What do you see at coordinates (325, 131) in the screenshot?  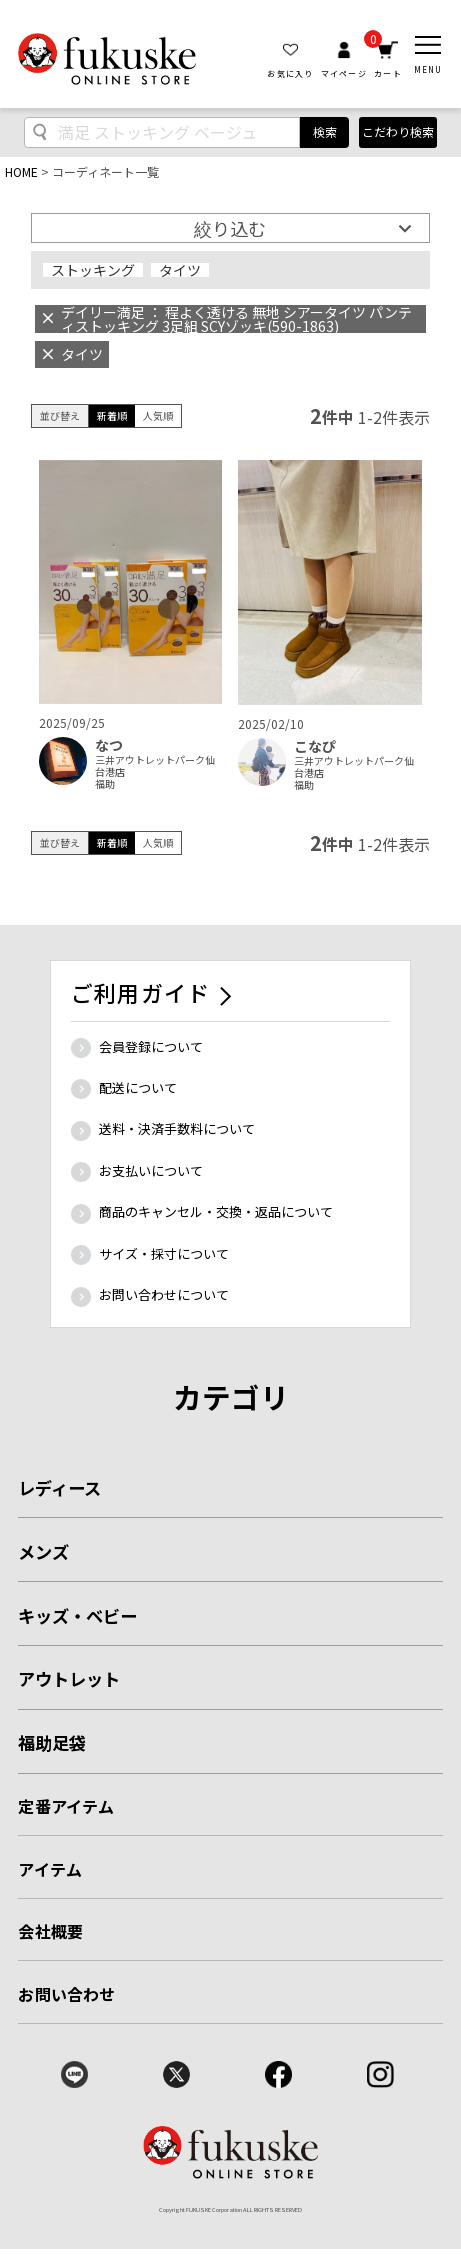 I see `検索` at bounding box center [325, 131].